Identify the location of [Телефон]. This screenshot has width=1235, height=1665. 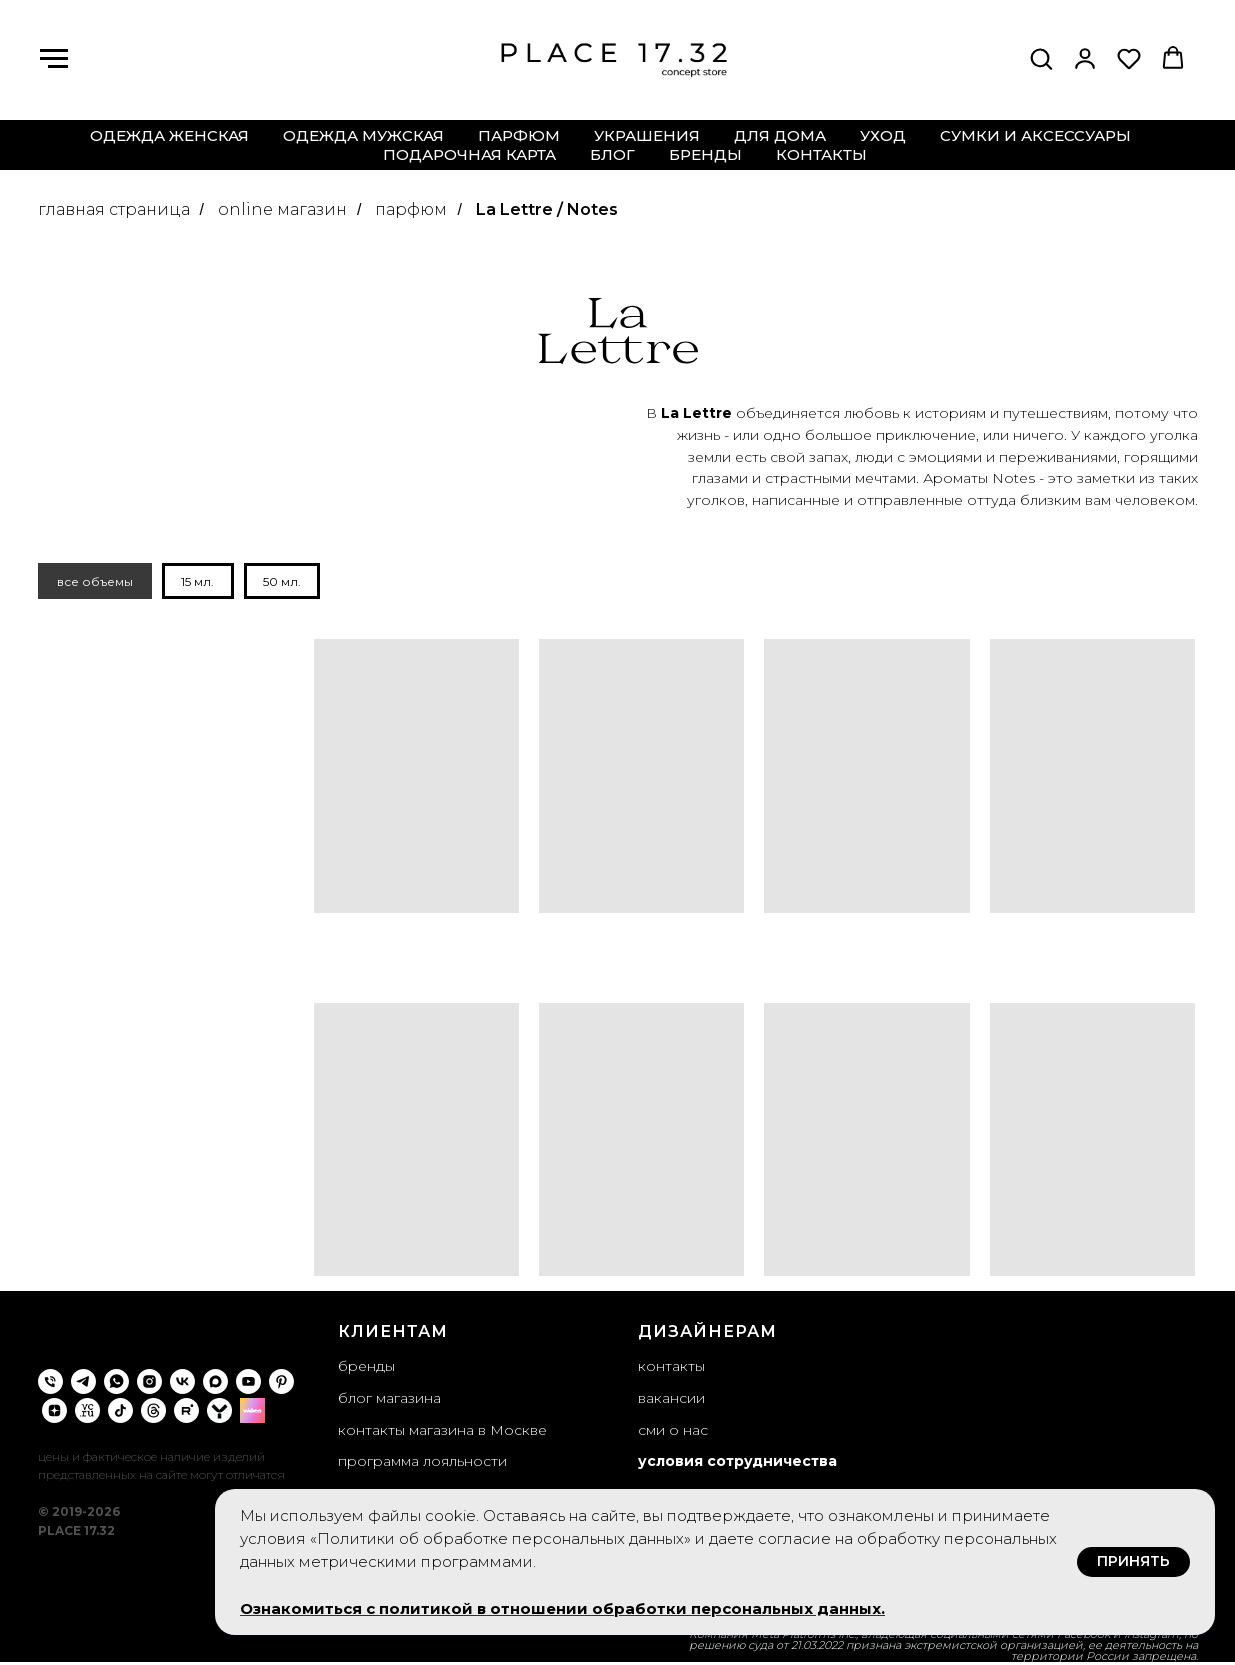
(50, 1383).